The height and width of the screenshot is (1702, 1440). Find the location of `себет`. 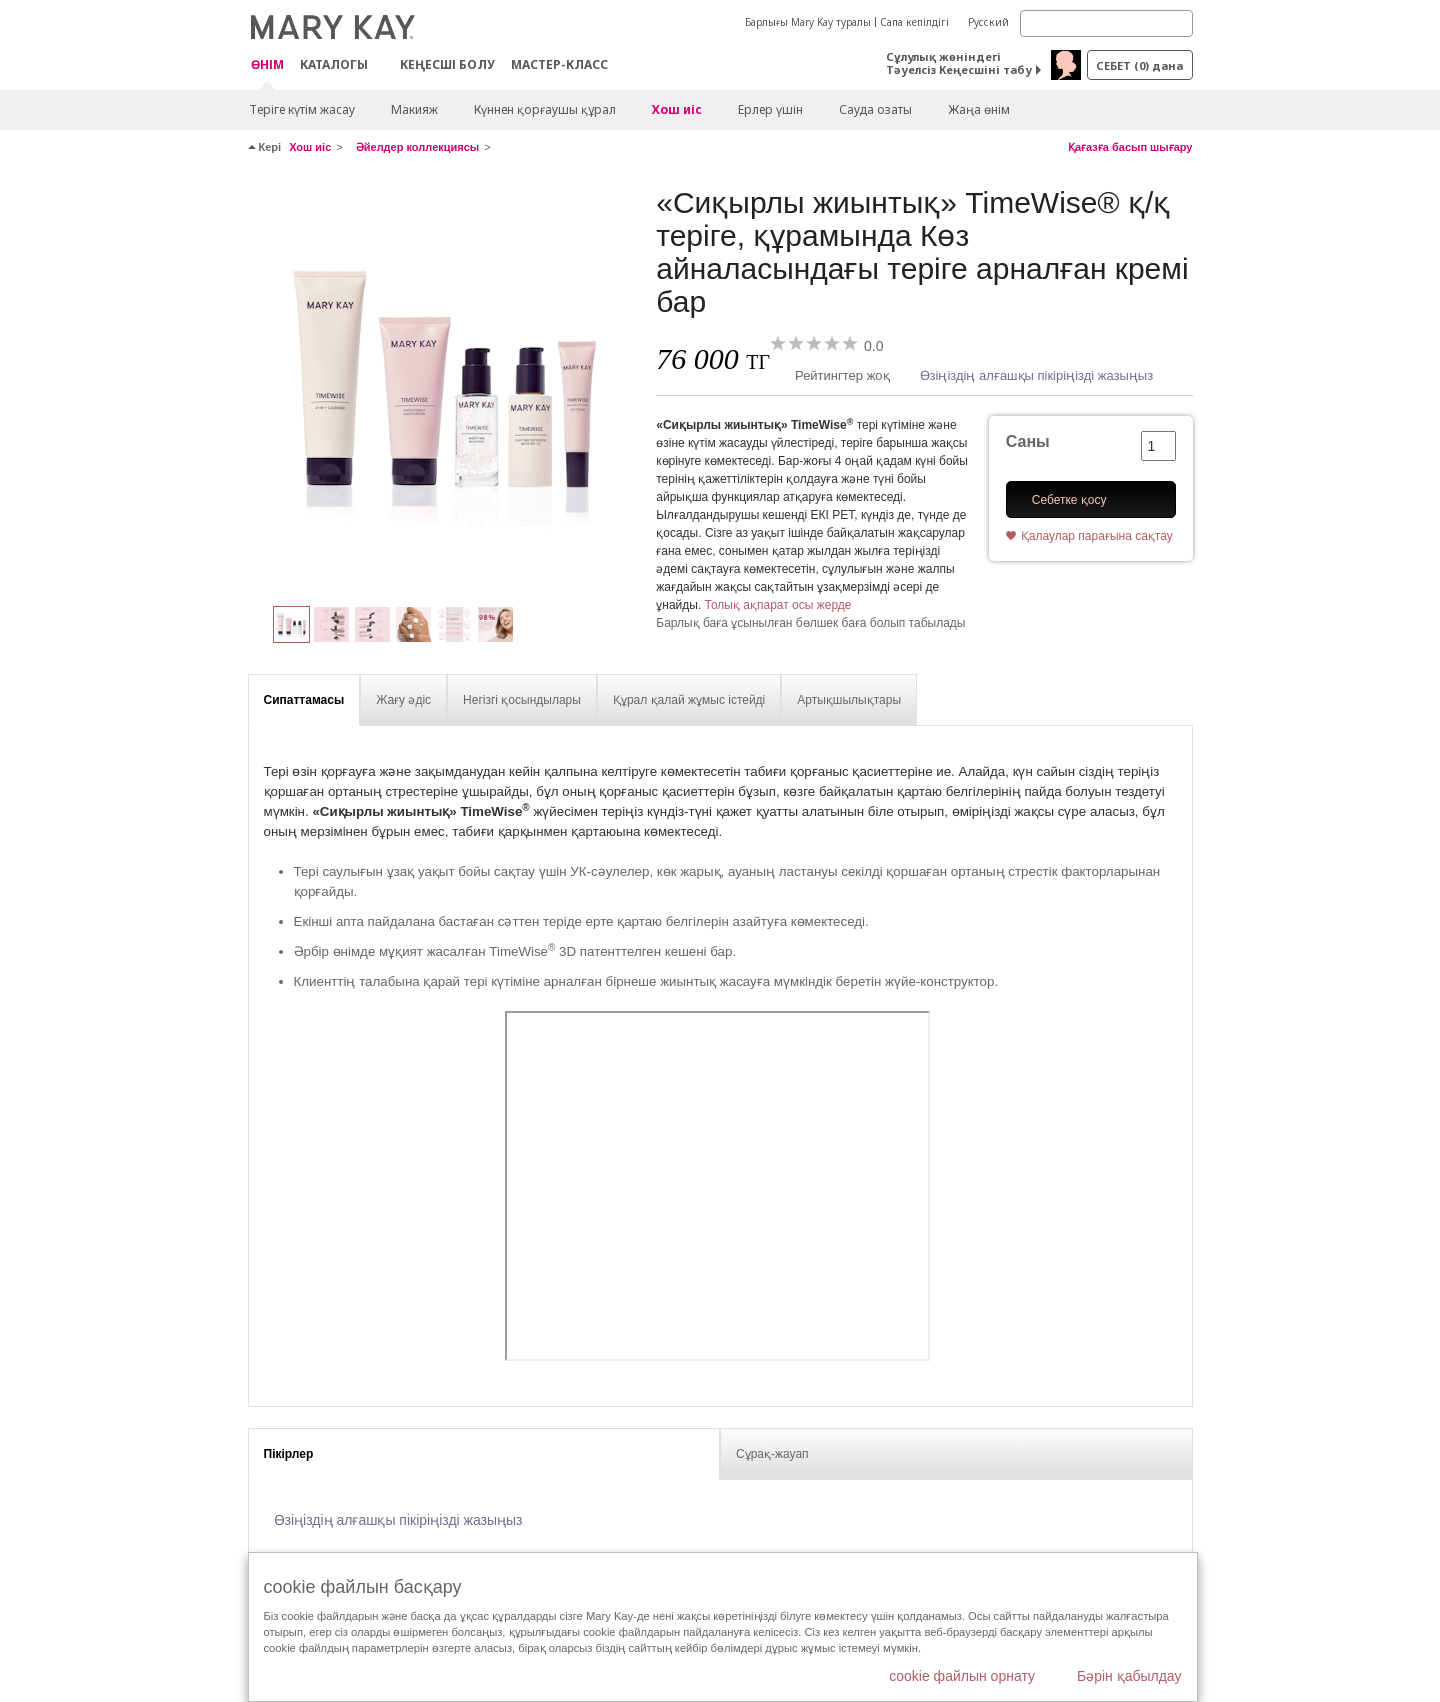

себет is located at coordinates (1139, 65).